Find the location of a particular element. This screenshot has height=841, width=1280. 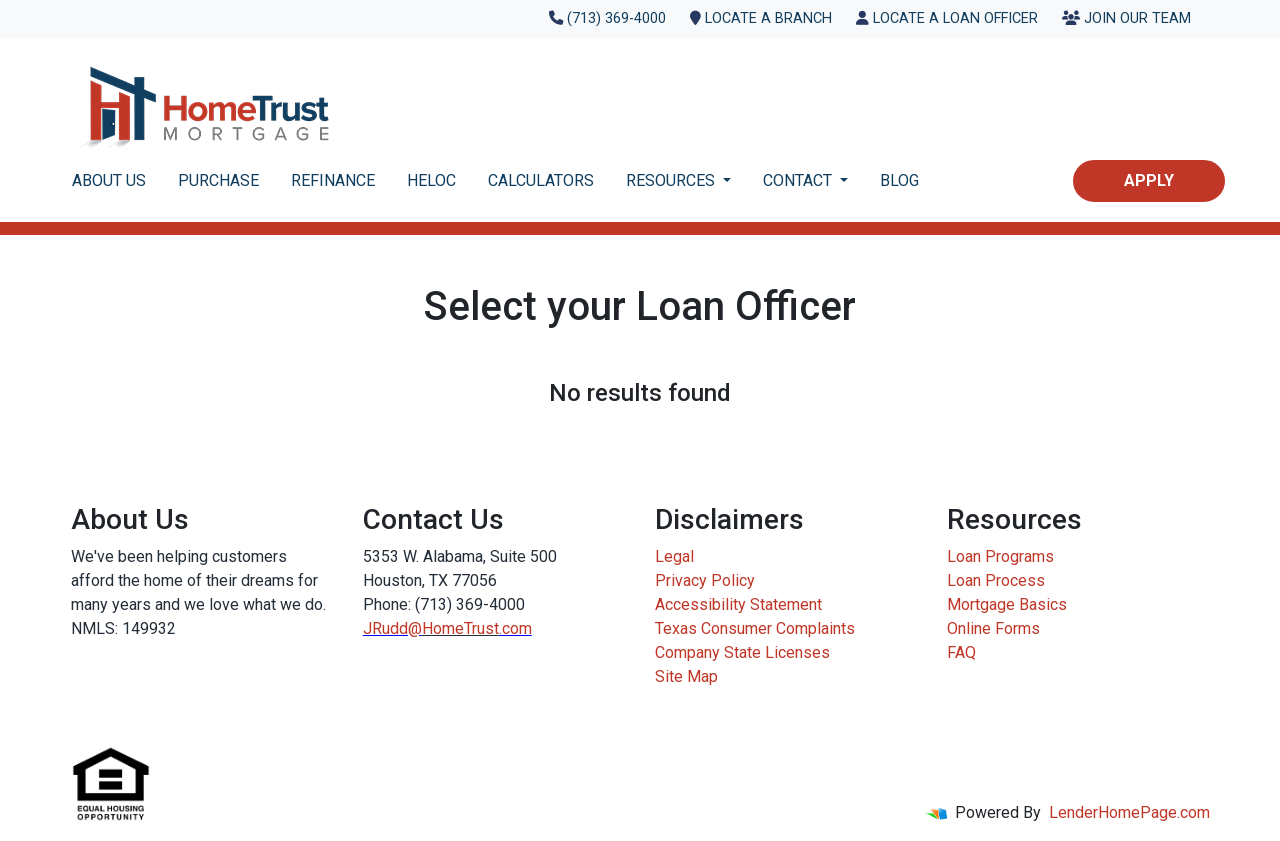

JRudd@ is located at coordinates (392, 628).